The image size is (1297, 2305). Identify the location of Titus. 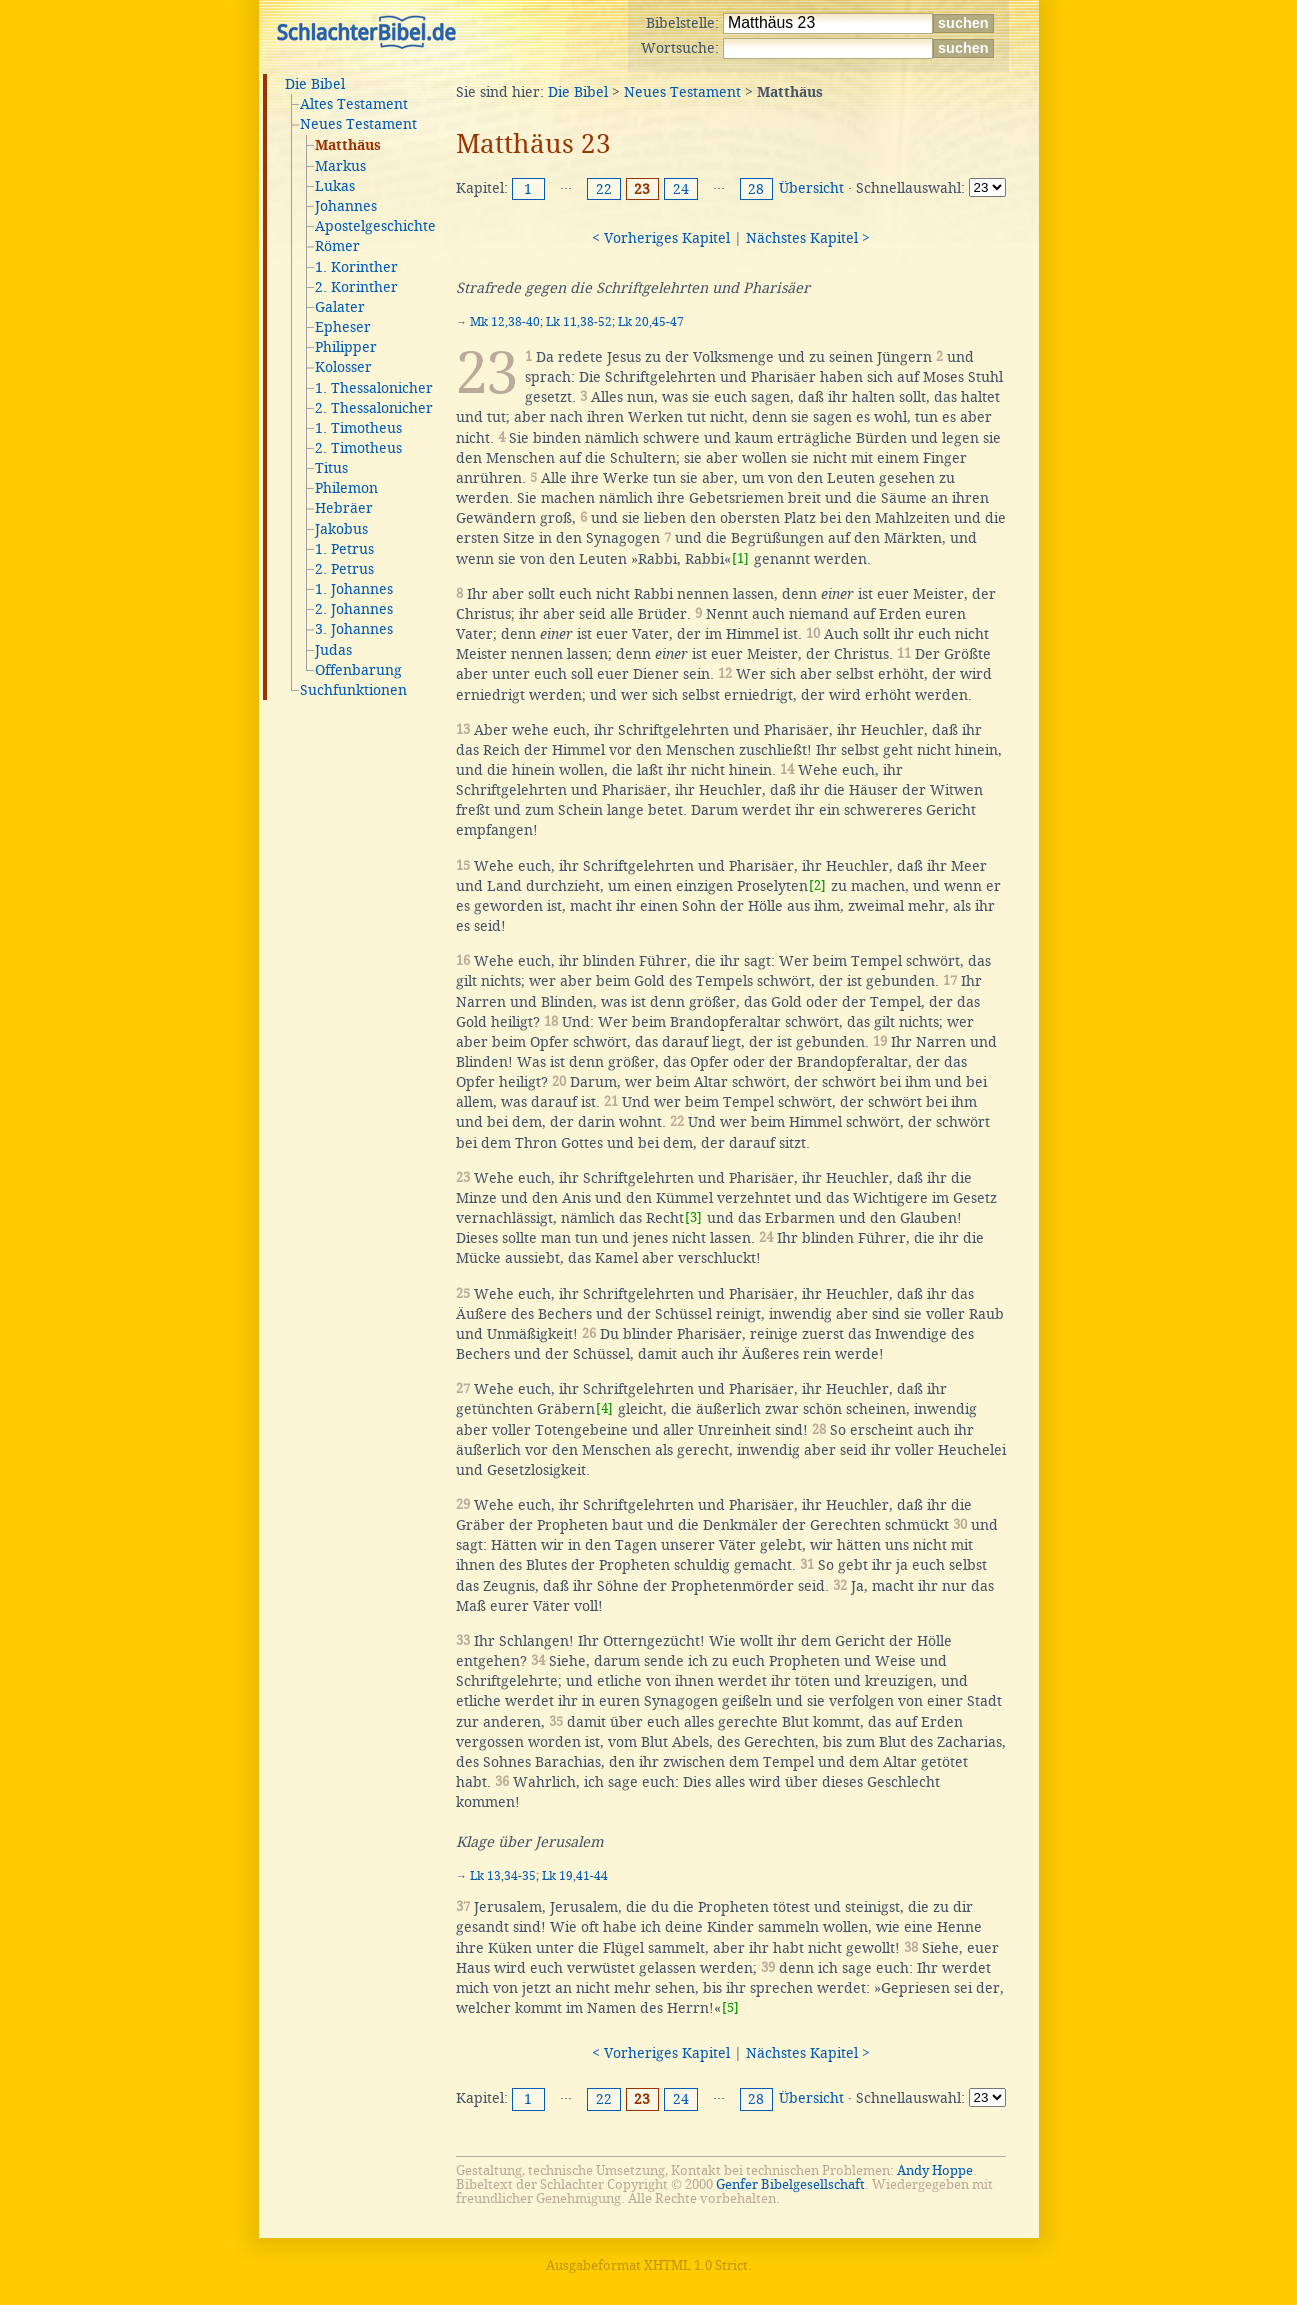
(331, 468).